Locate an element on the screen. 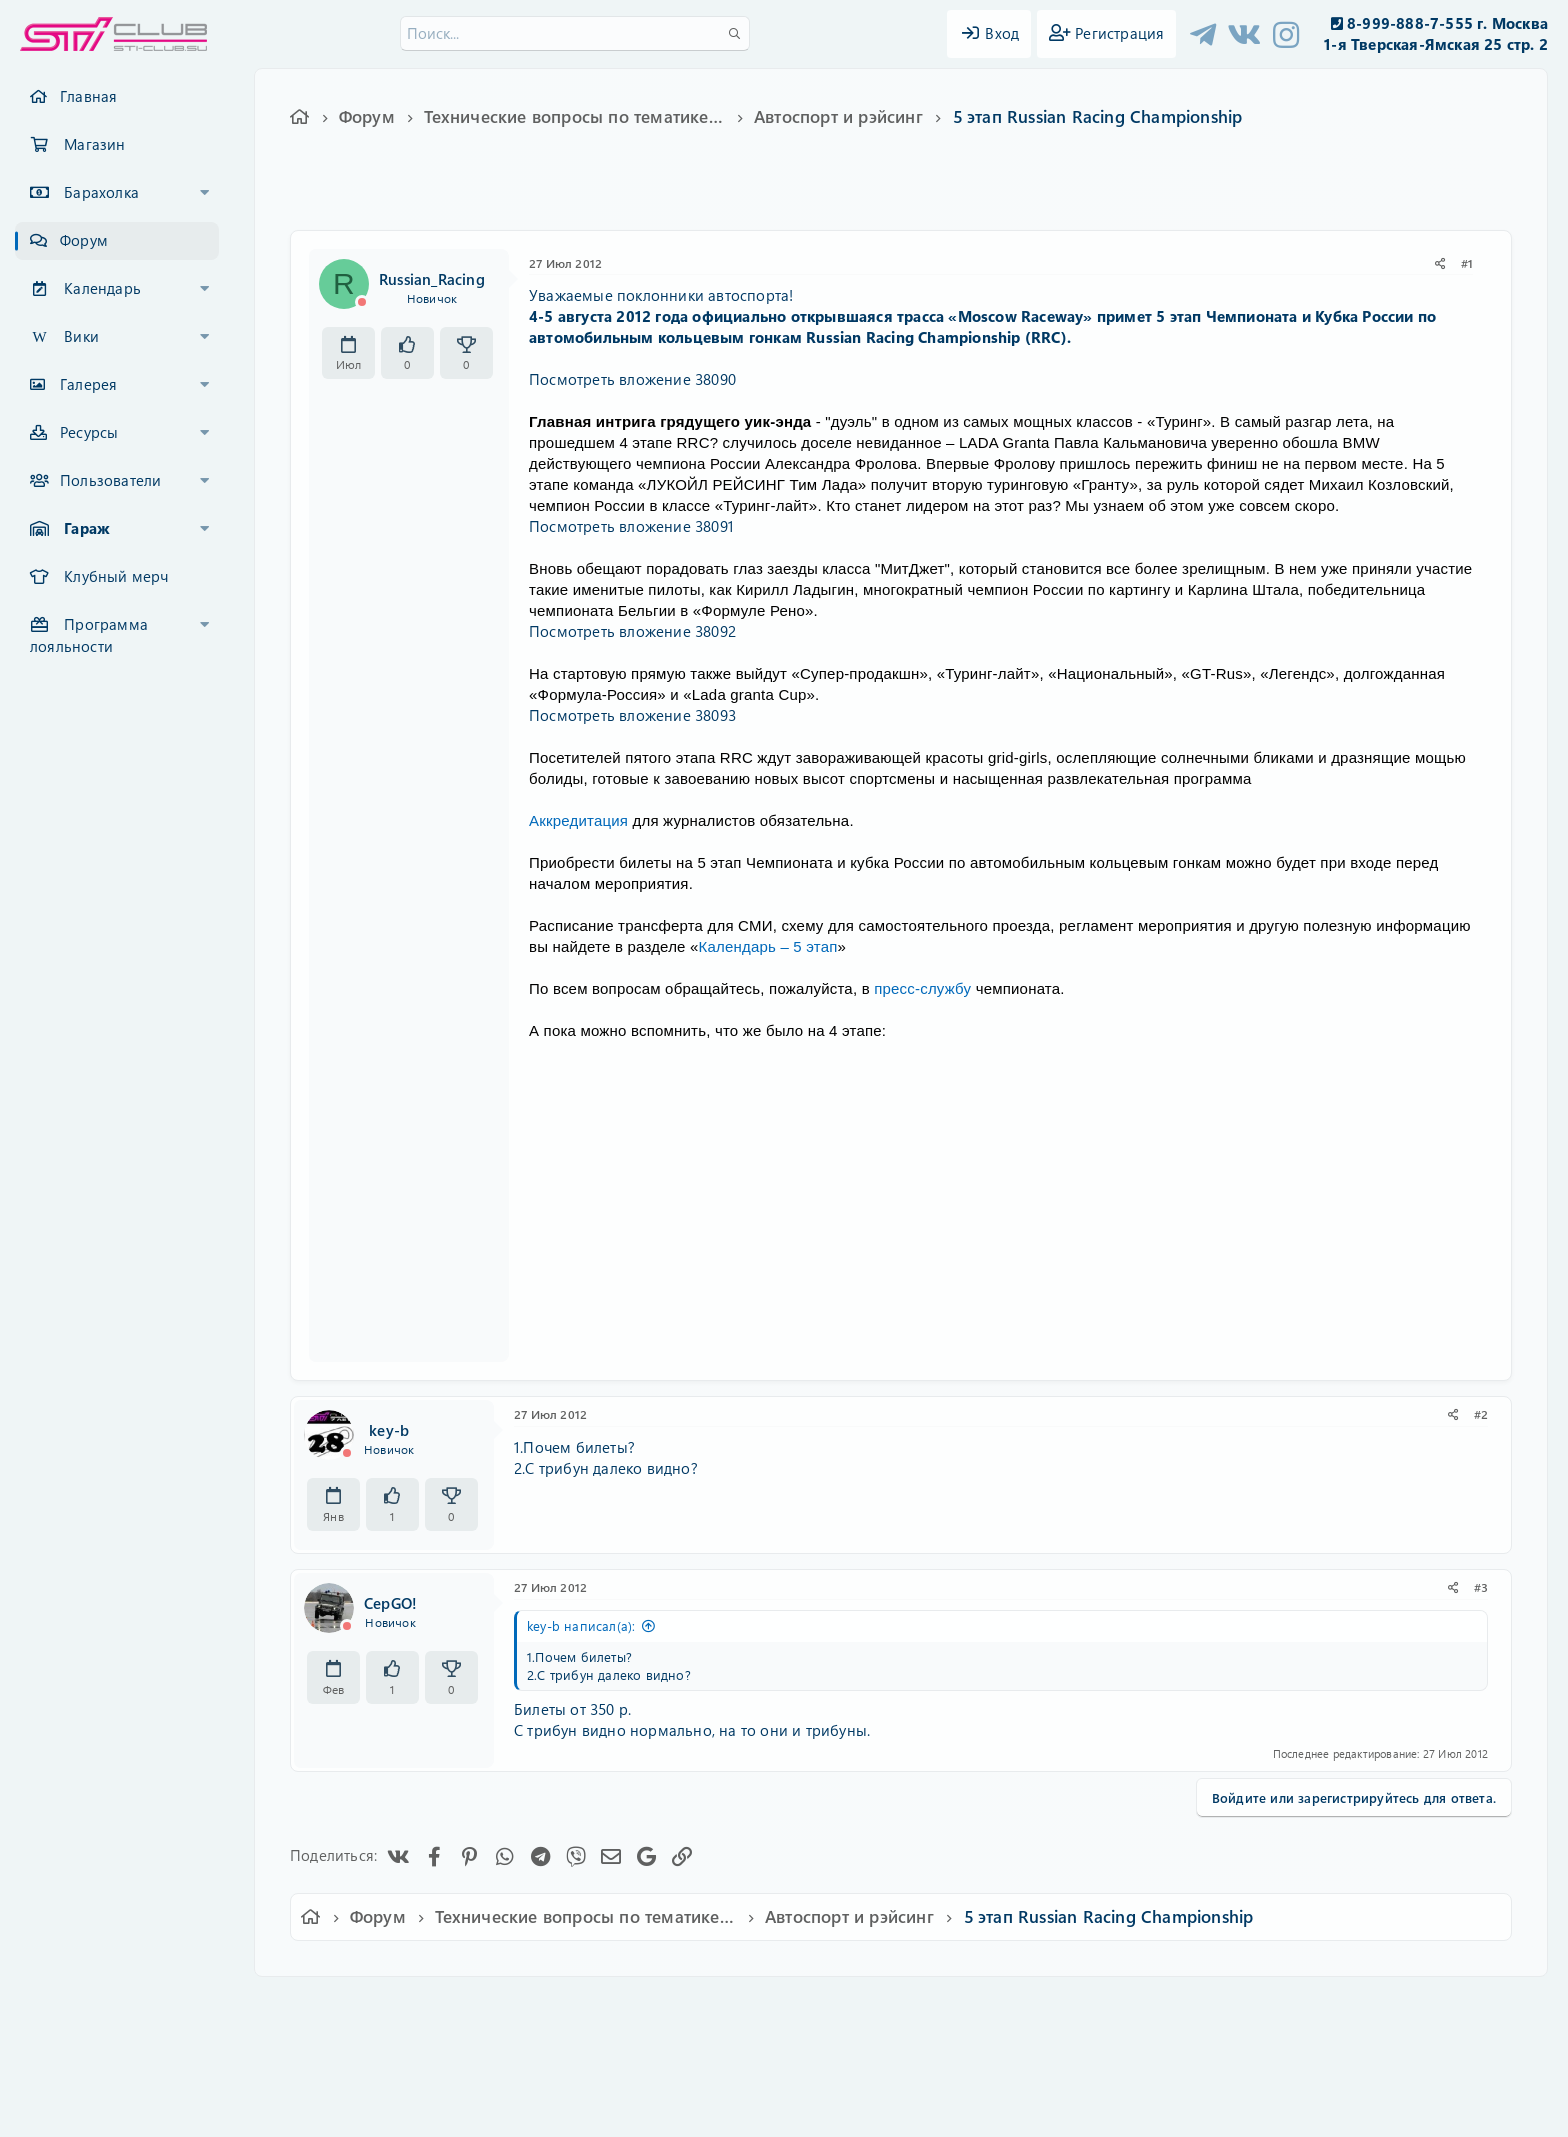 The height and width of the screenshot is (2137, 1568). XenAtendo 2 PRO is located at coordinates (706, 2078).